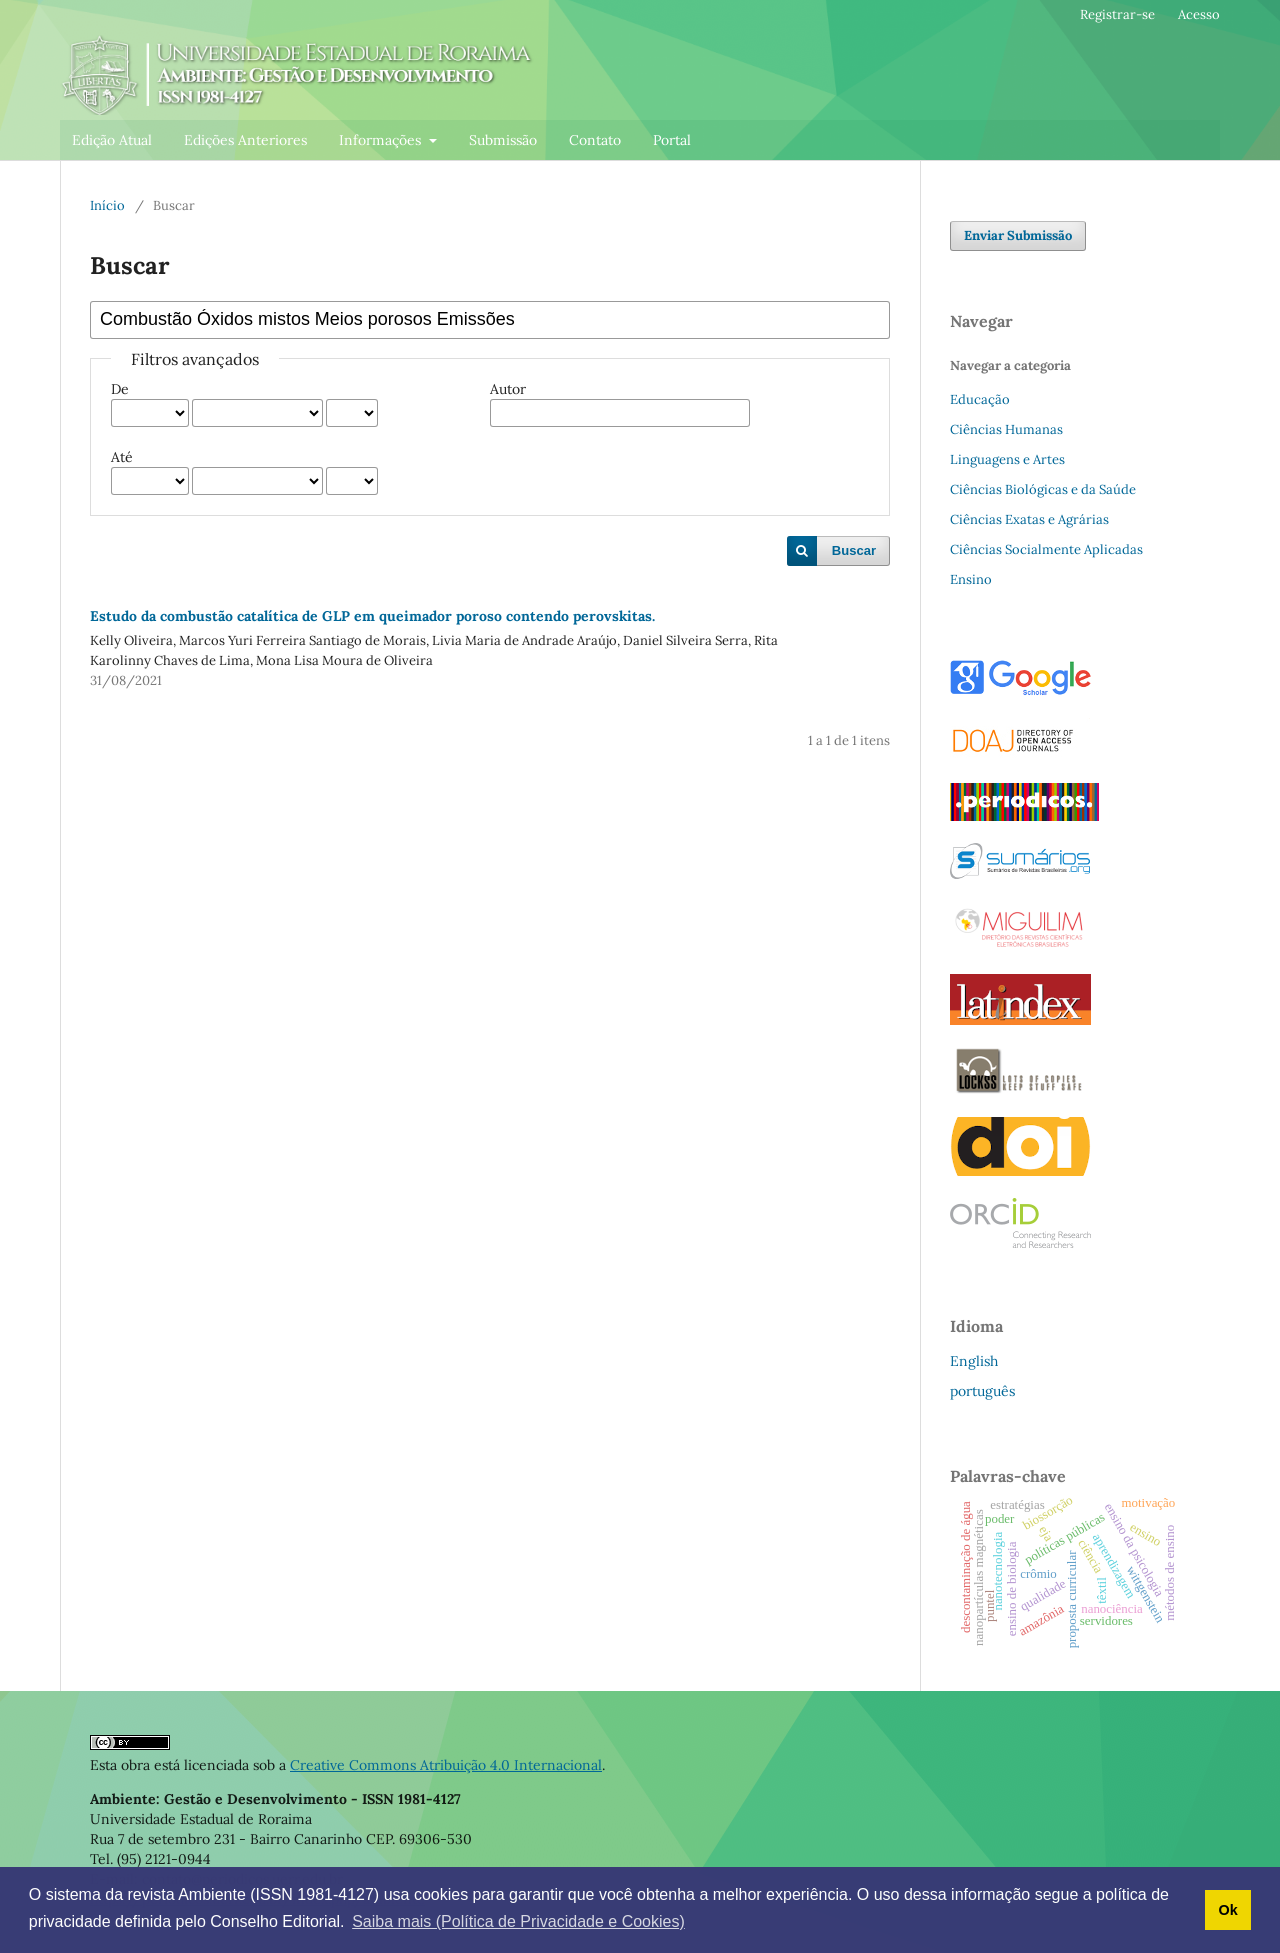  Describe the element at coordinates (245, 140) in the screenshot. I see `Edições Anteriores` at that location.